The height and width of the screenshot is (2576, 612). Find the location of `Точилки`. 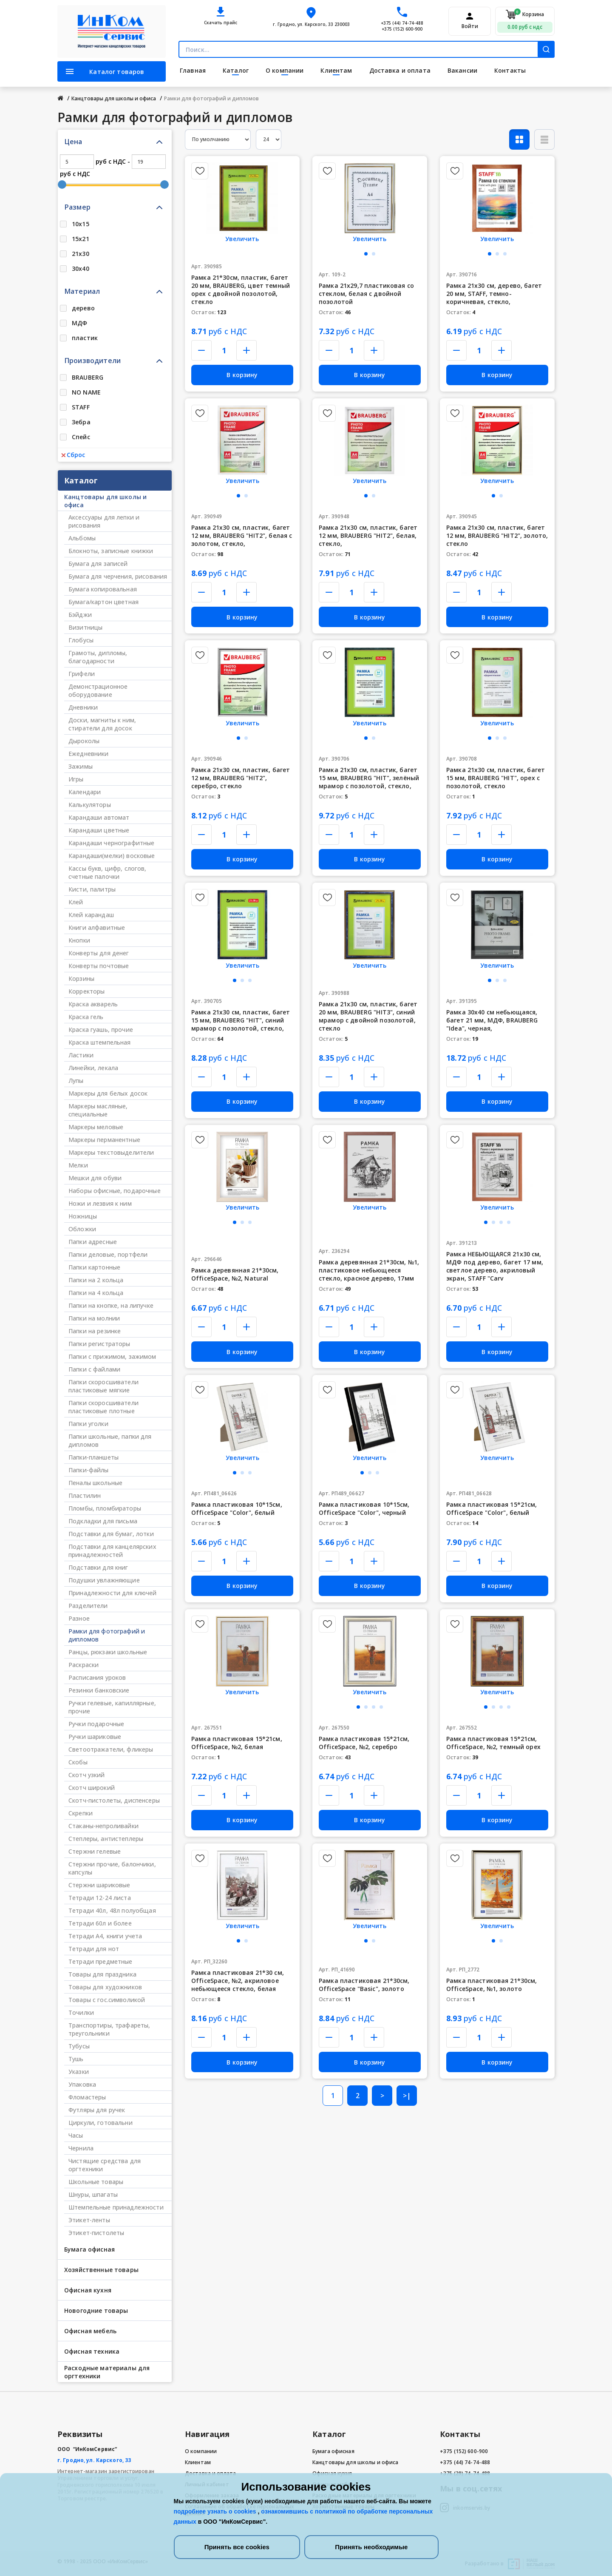

Точилки is located at coordinates (81, 2012).